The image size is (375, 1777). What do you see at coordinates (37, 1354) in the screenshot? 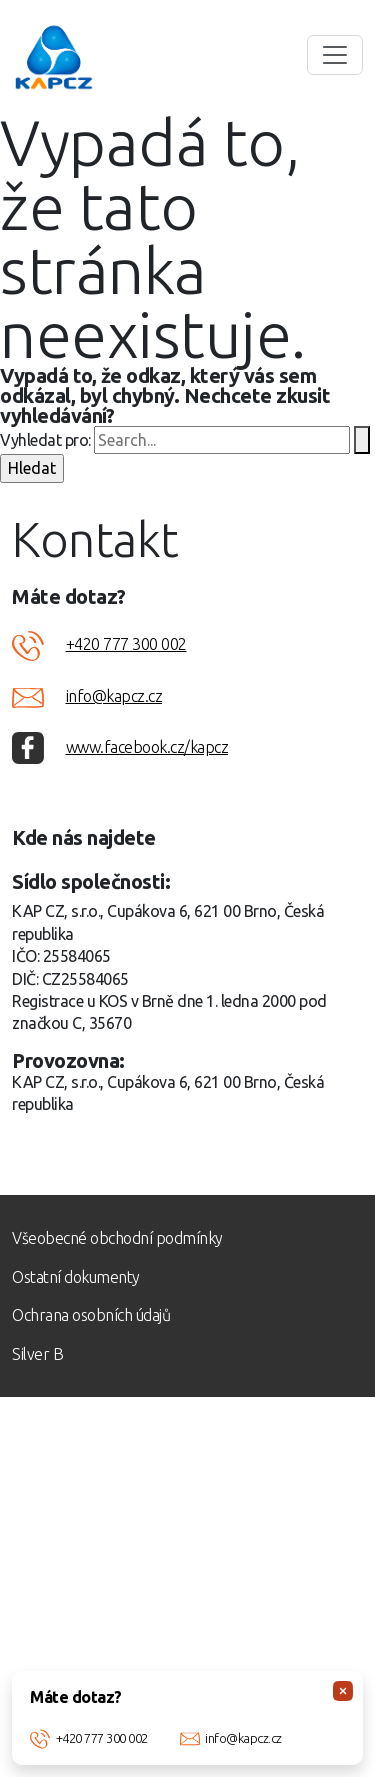
I see `Silver B` at bounding box center [37, 1354].